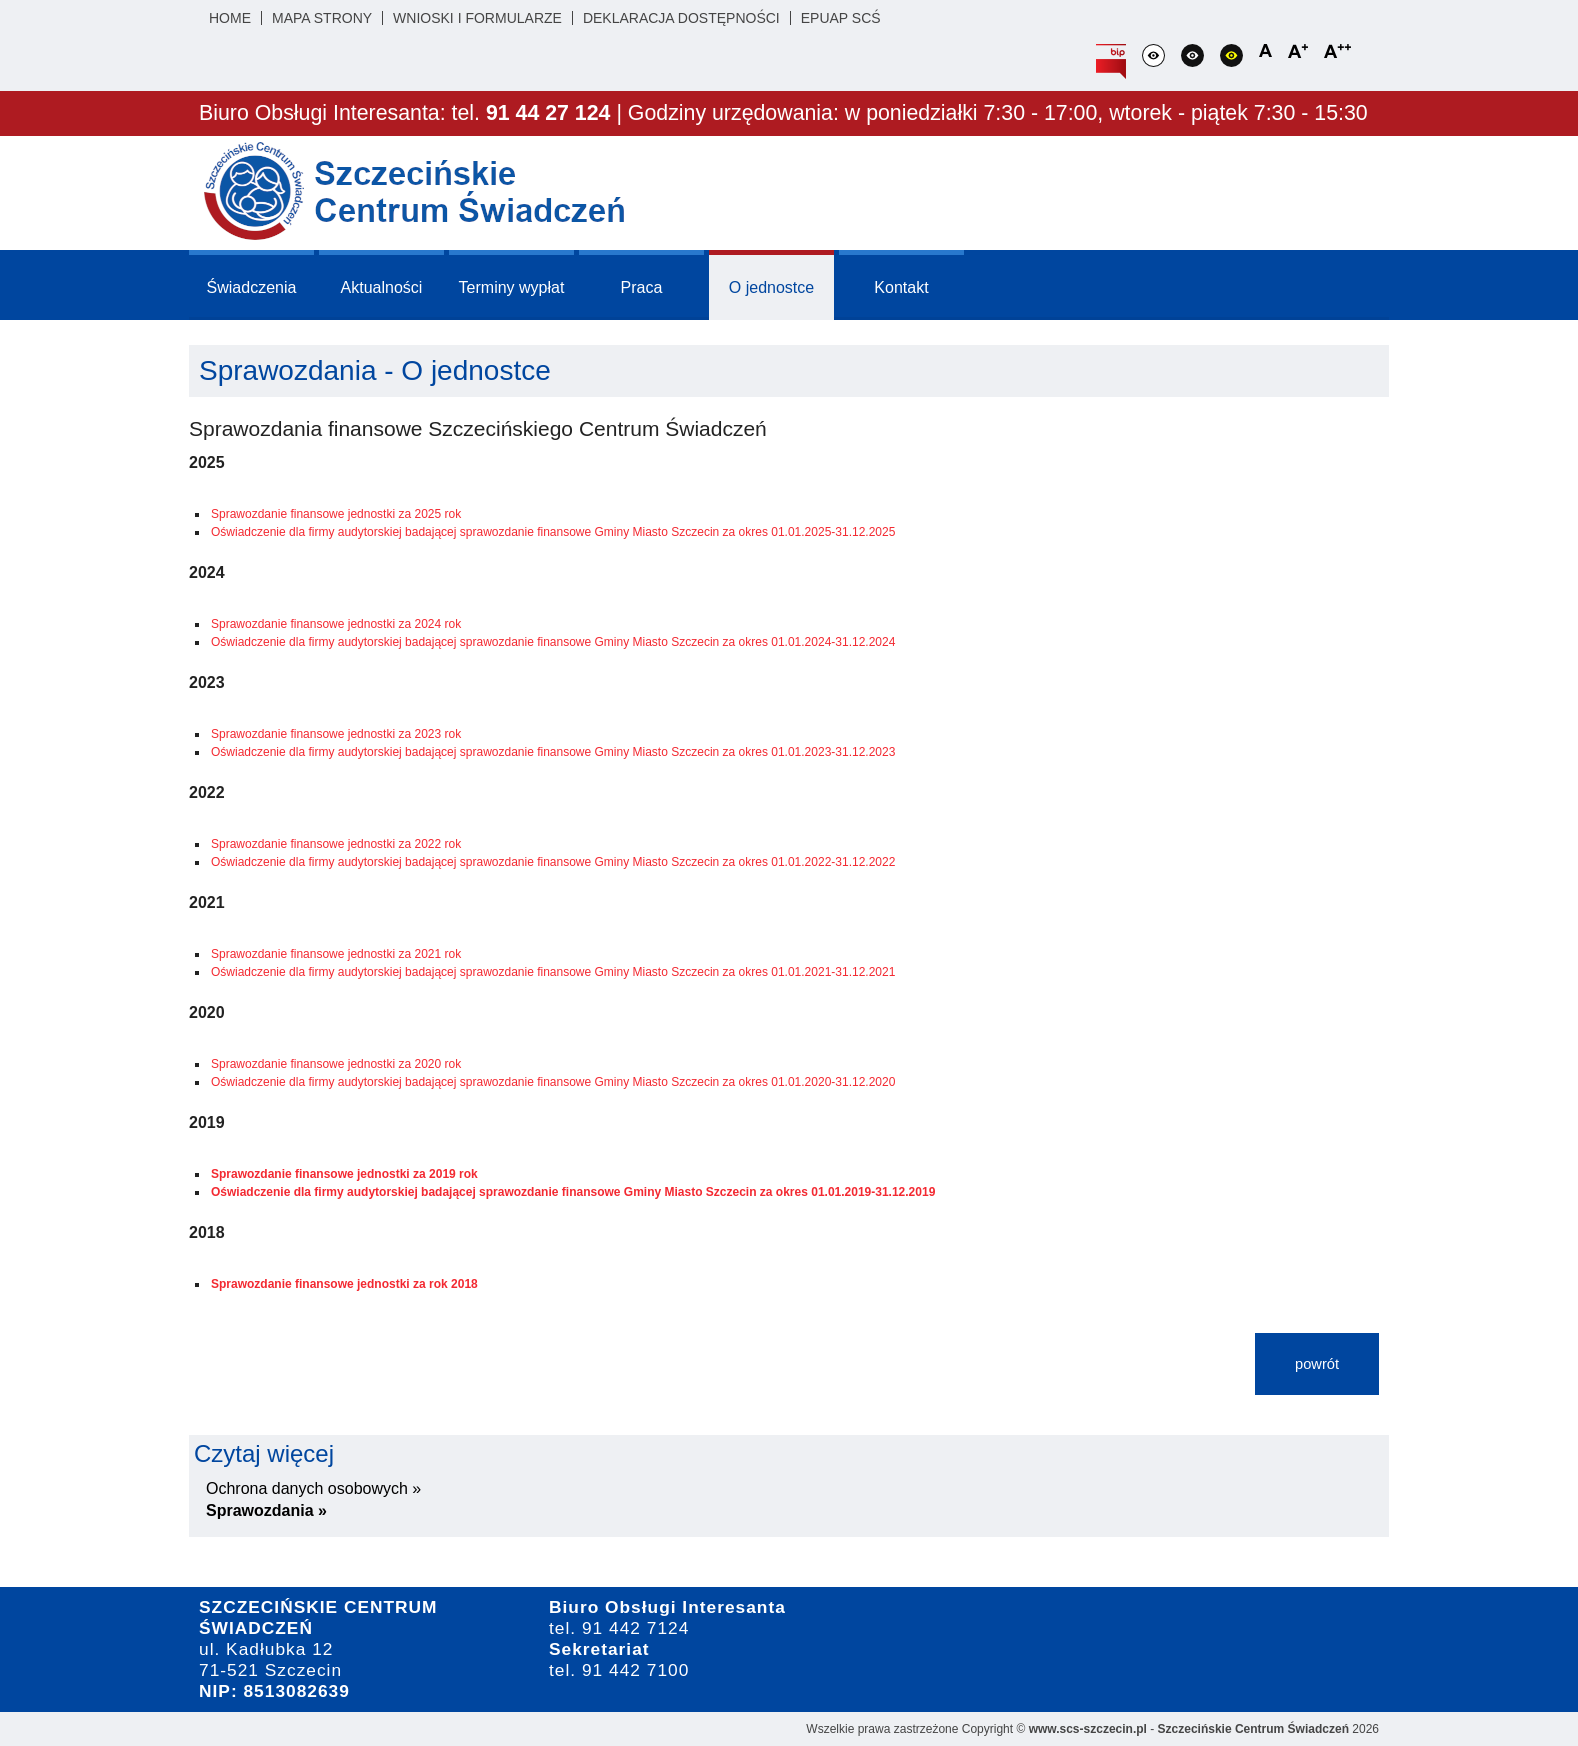 The image size is (1578, 1746). I want to click on Szczecińskie Centrum Świadczeń, so click(1253, 1729).